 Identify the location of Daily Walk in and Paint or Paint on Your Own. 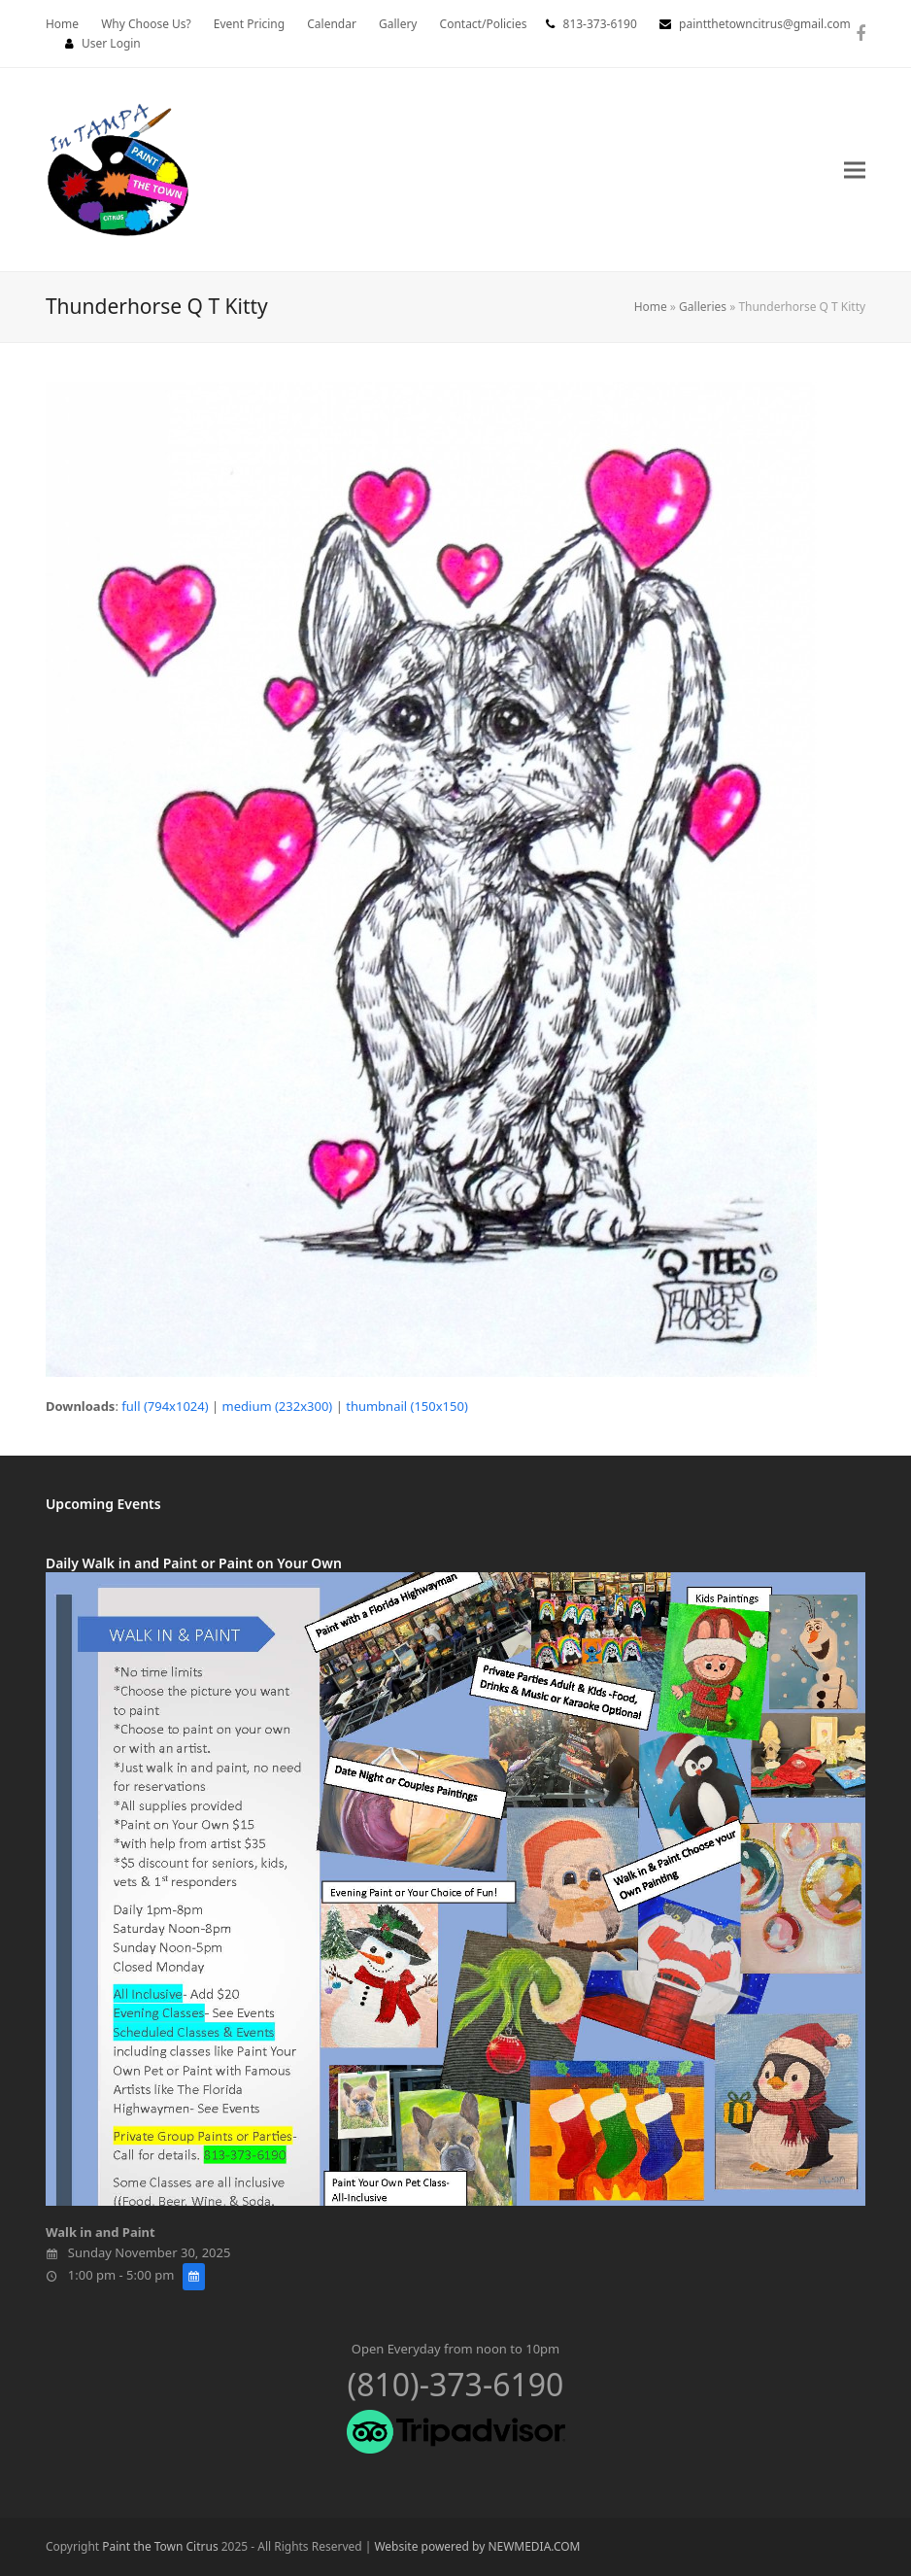
(194, 1563).